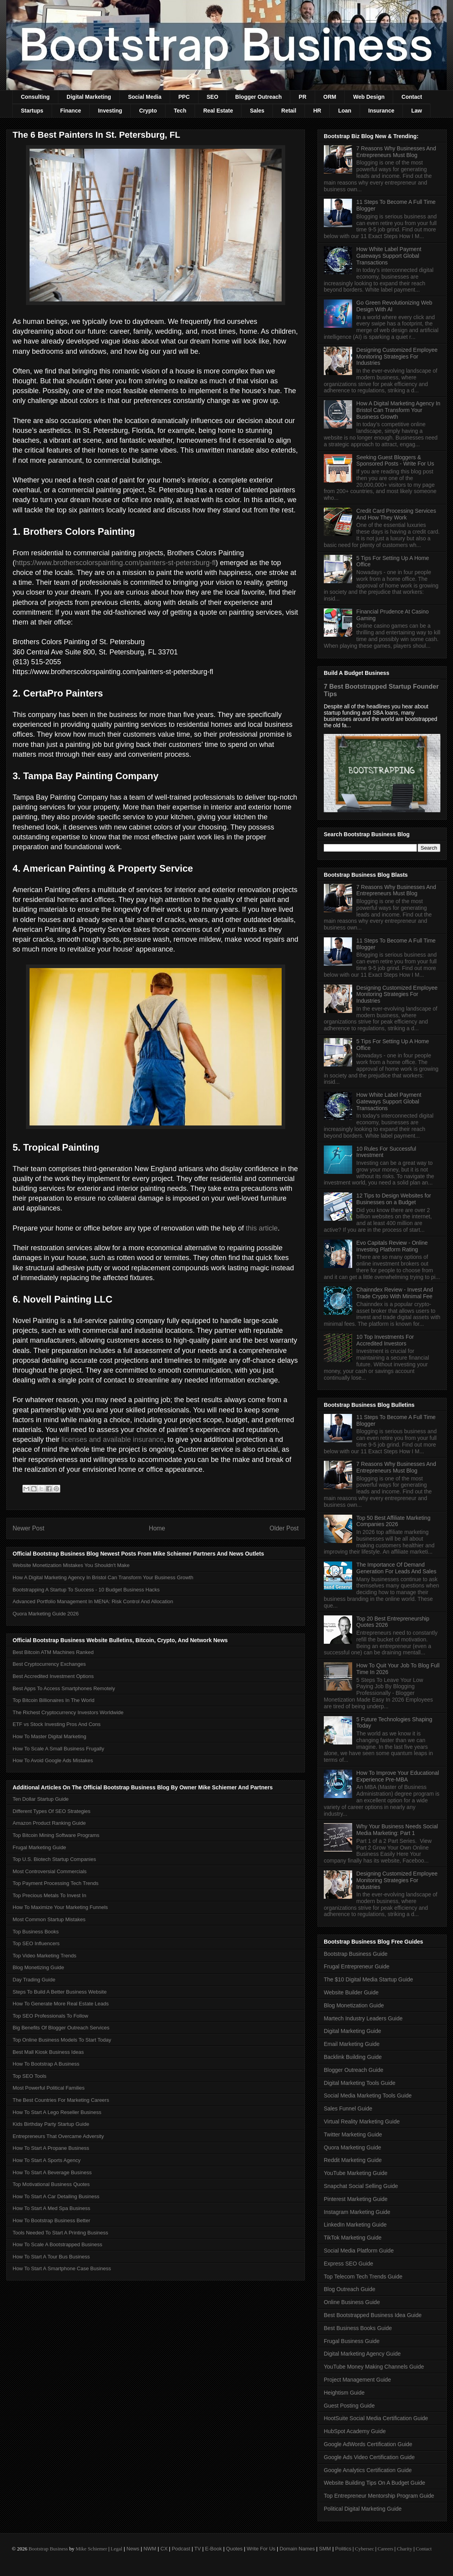  Describe the element at coordinates (197, 2549) in the screenshot. I see `TV` at that location.